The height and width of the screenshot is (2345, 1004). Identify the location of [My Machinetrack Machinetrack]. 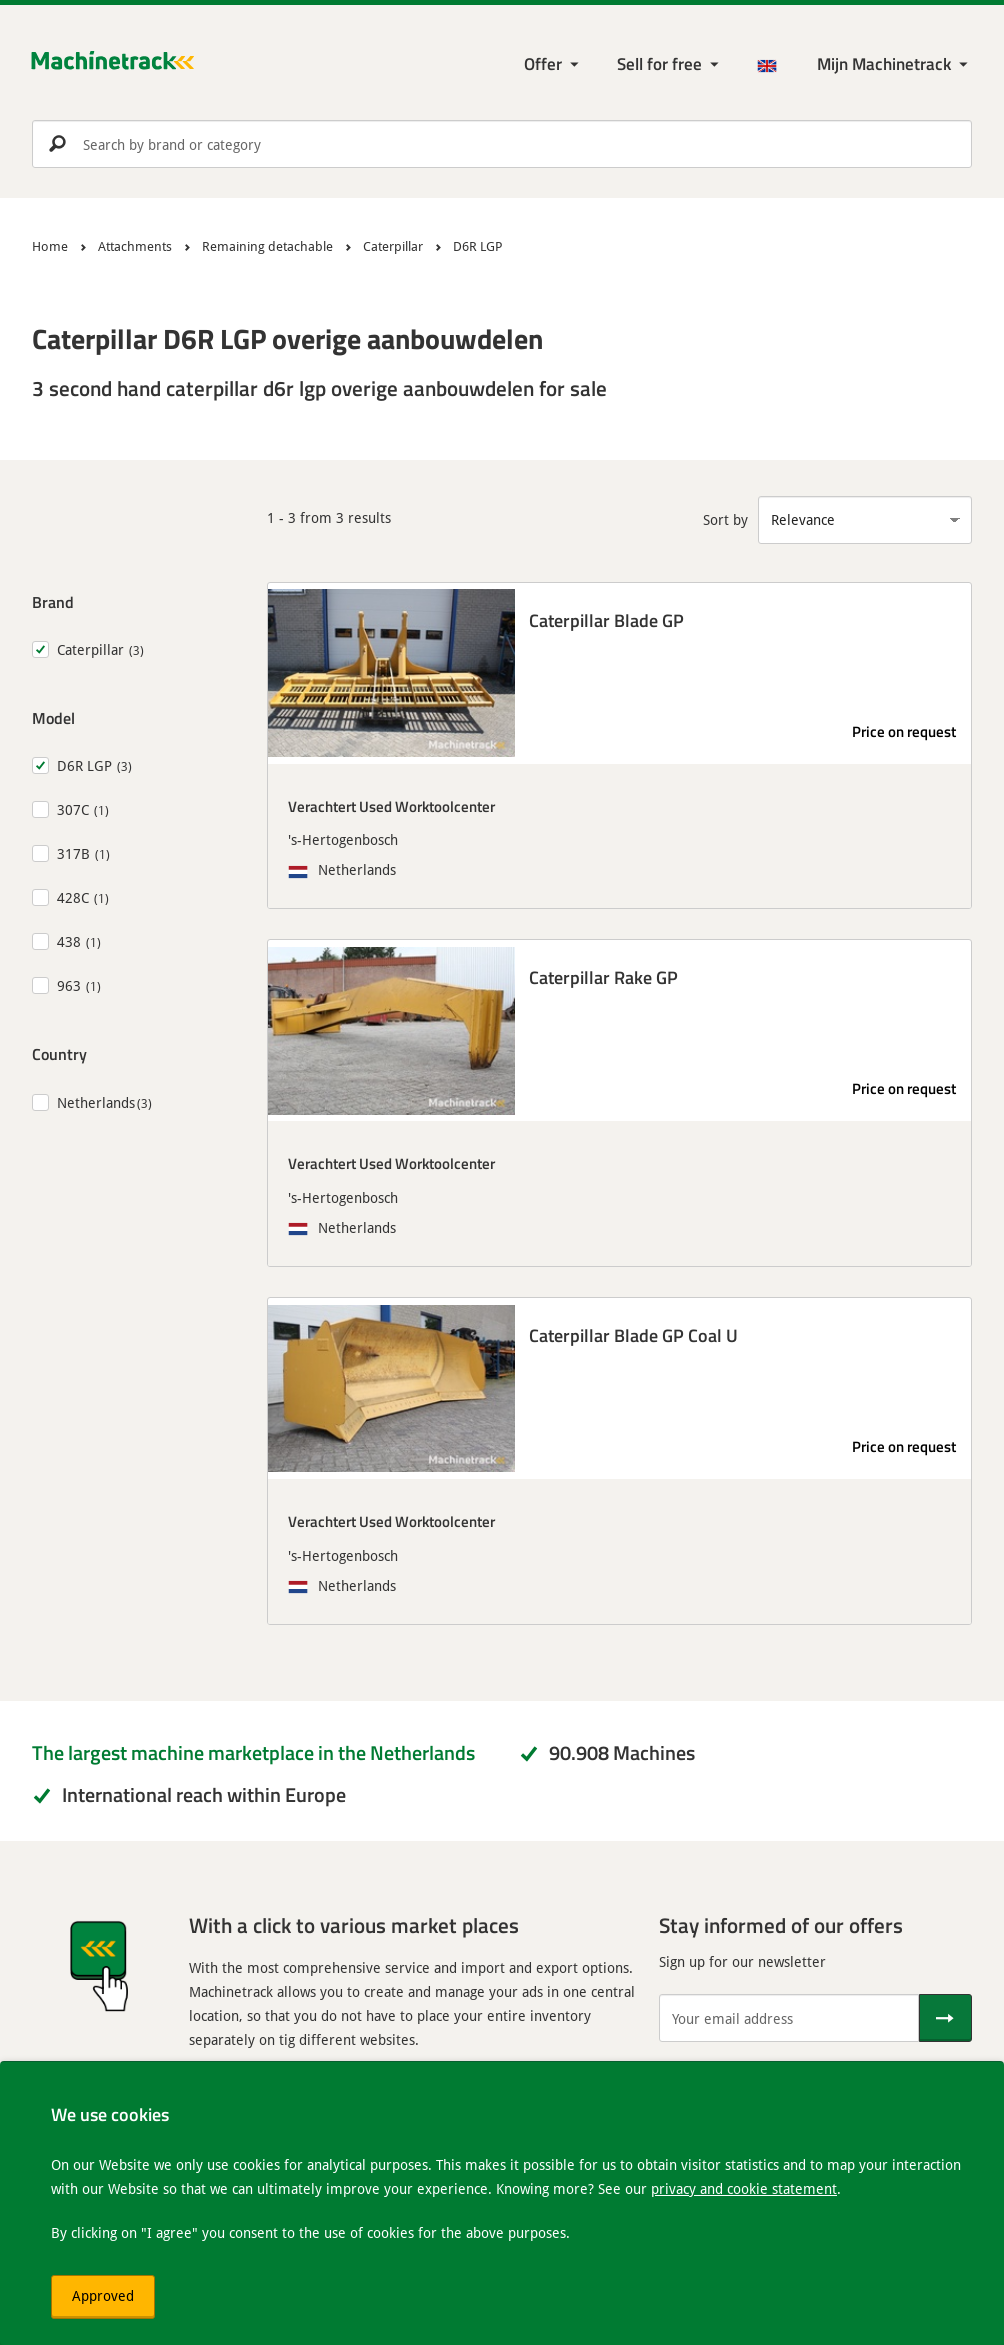
(894, 64).